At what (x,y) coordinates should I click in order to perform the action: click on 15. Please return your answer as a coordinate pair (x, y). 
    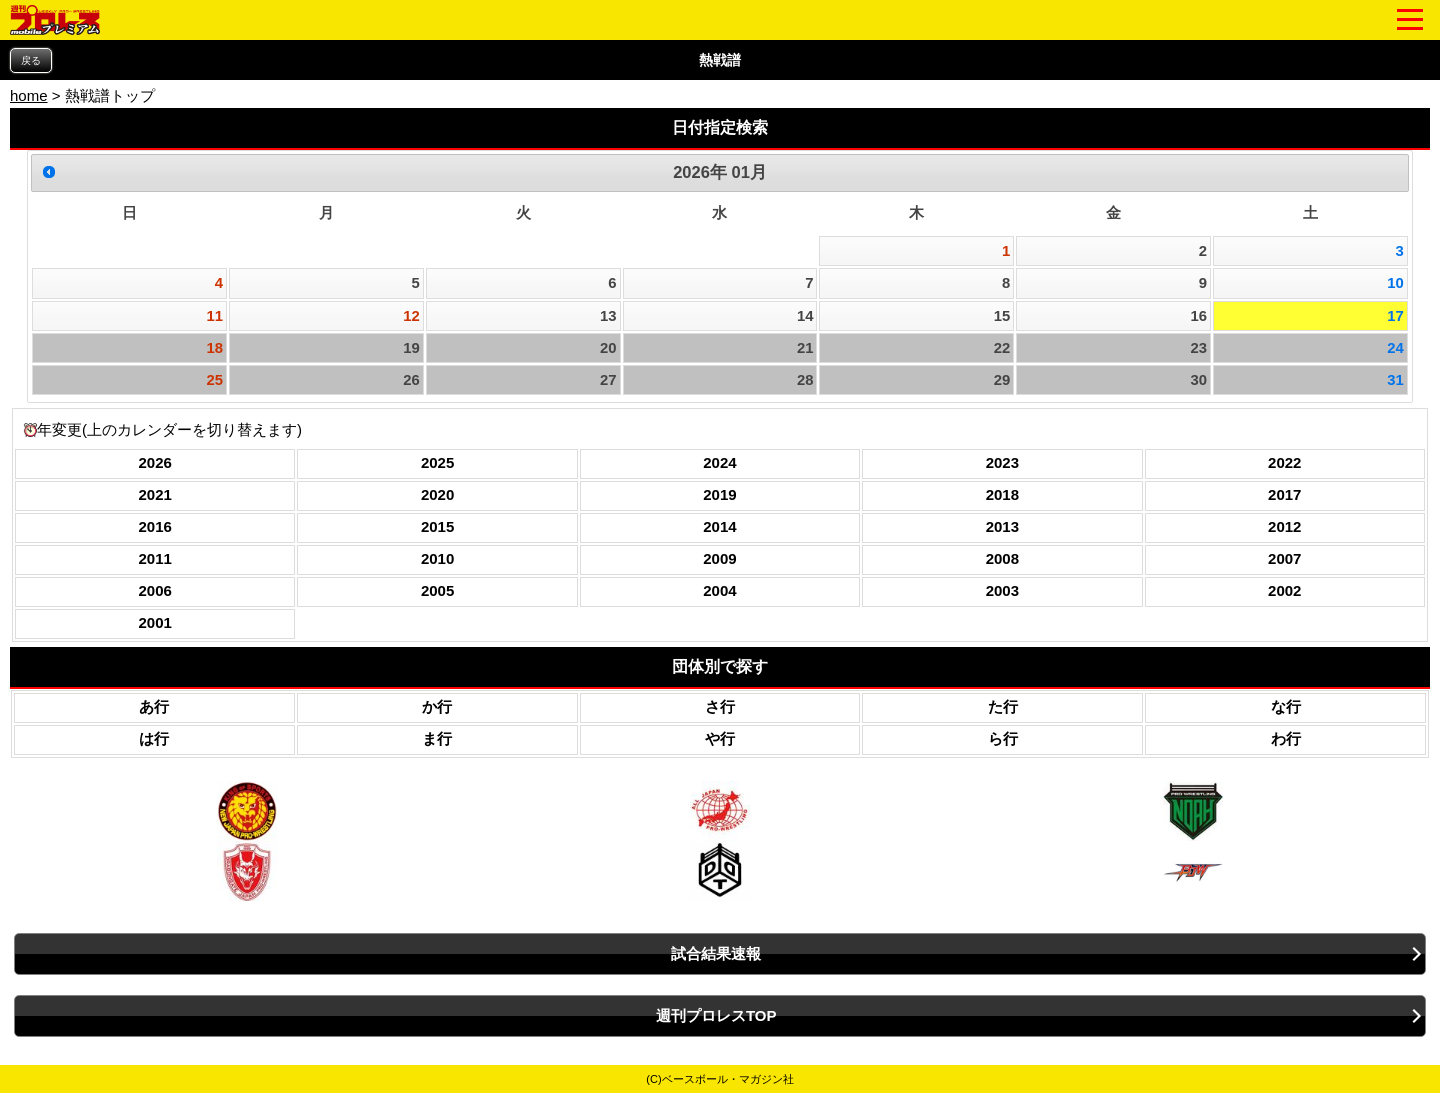
    Looking at the image, I should click on (1002, 316).